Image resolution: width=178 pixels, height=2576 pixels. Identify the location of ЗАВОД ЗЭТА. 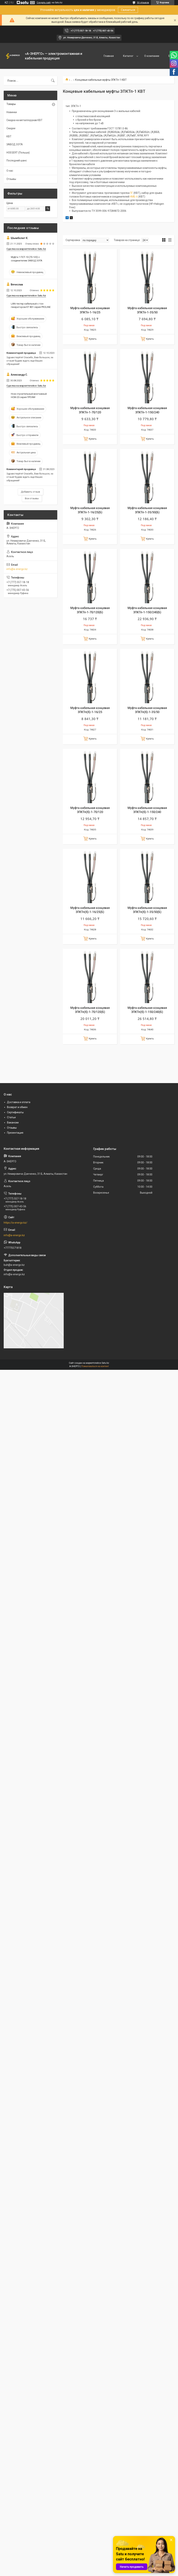
(14, 144).